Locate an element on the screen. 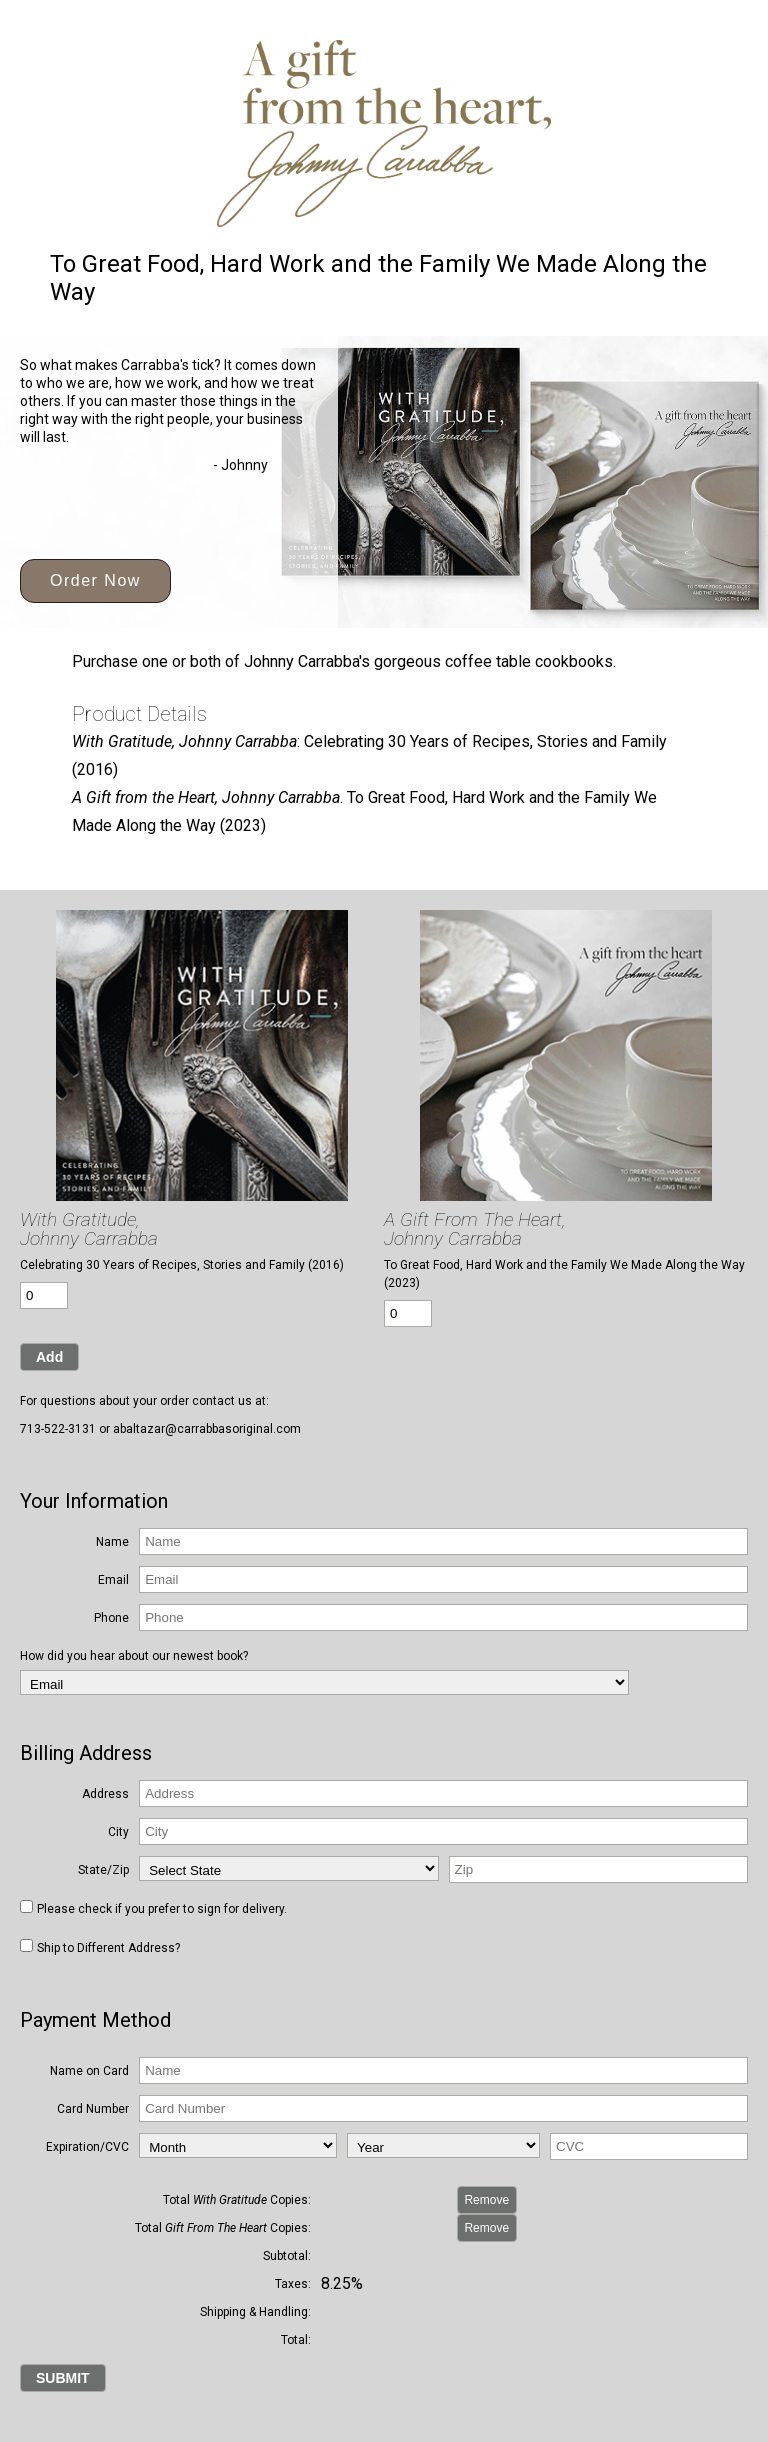 The image size is (768, 2442). Phone is located at coordinates (111, 1618).